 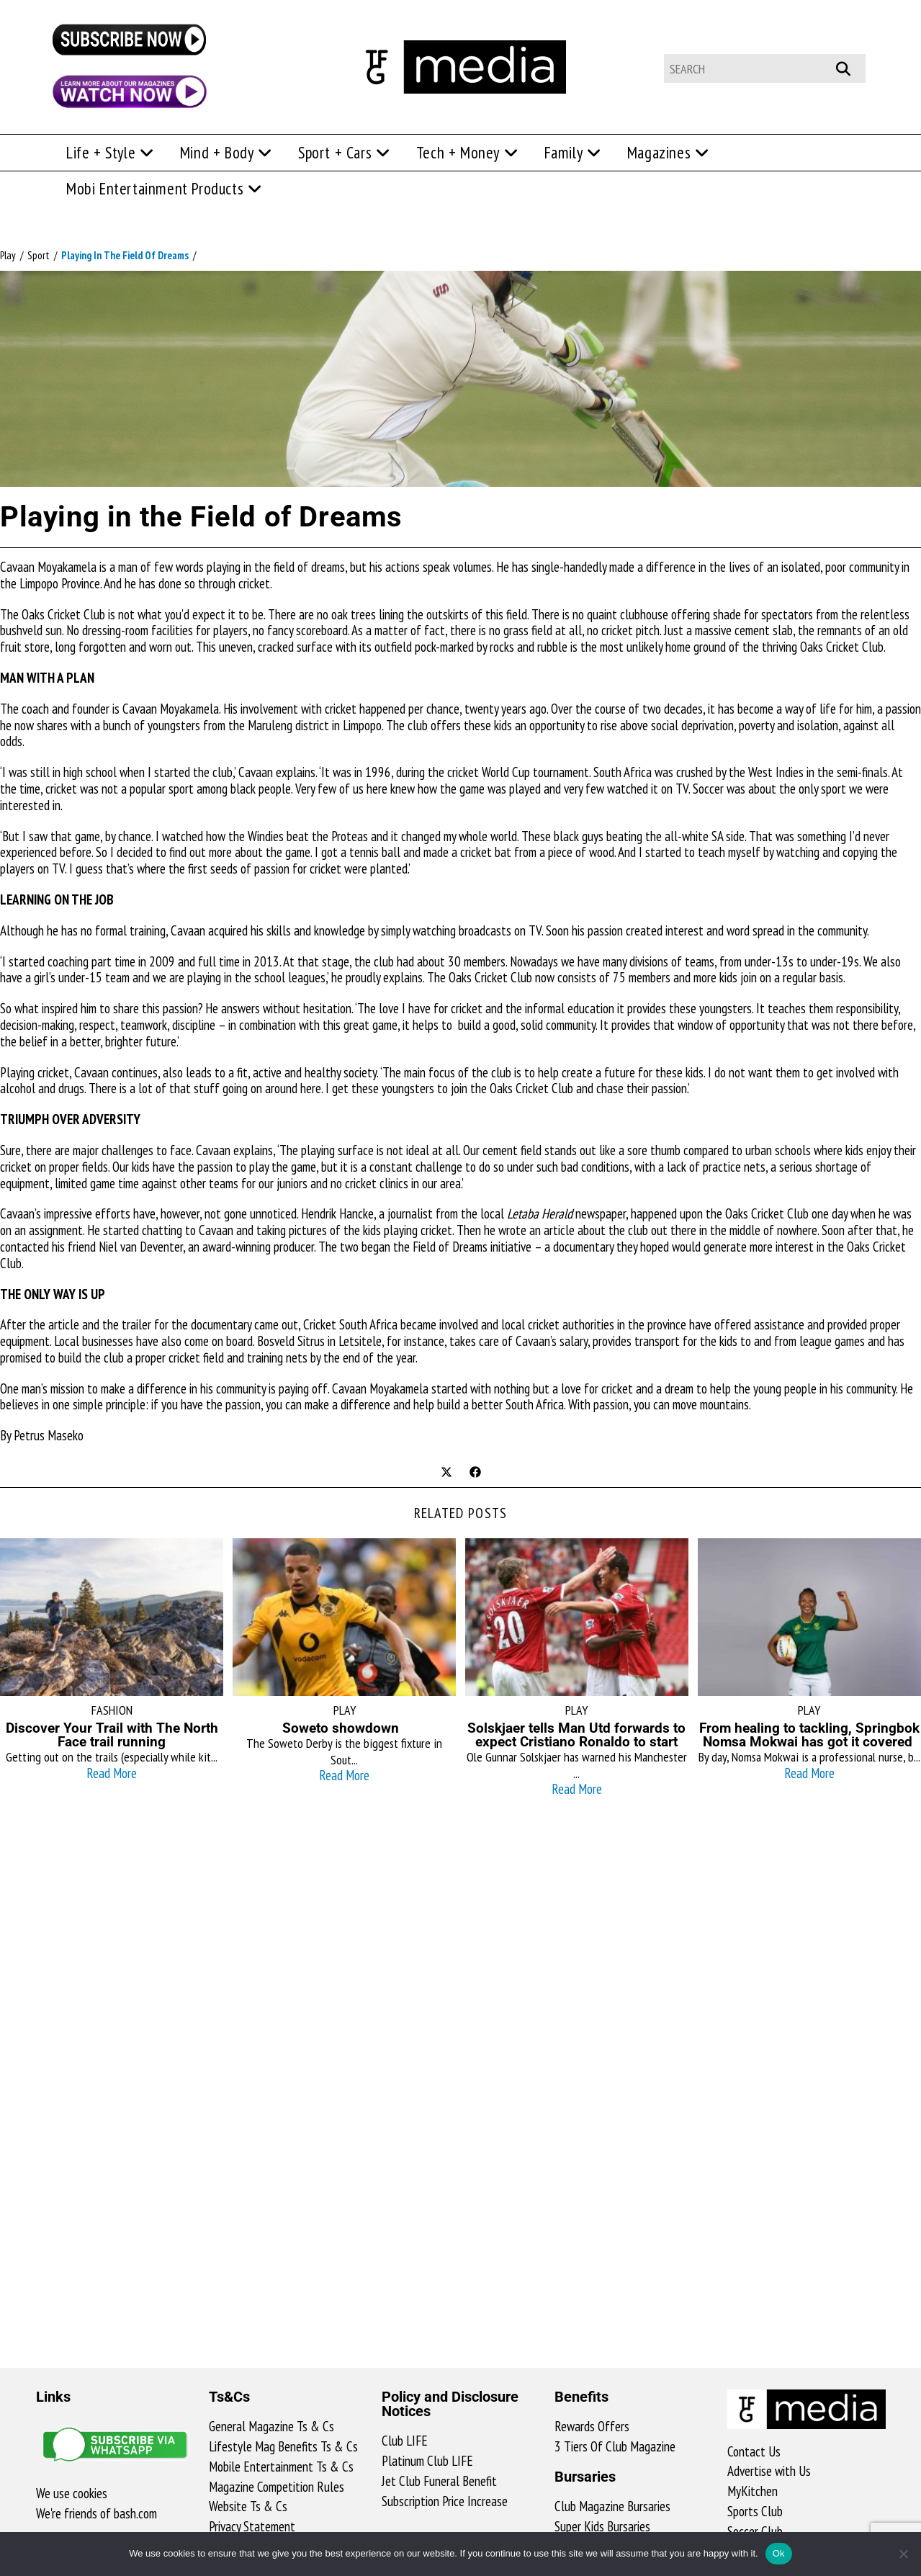 What do you see at coordinates (112, 1735) in the screenshot?
I see `Discover Your Trail with The North Face trail running` at bounding box center [112, 1735].